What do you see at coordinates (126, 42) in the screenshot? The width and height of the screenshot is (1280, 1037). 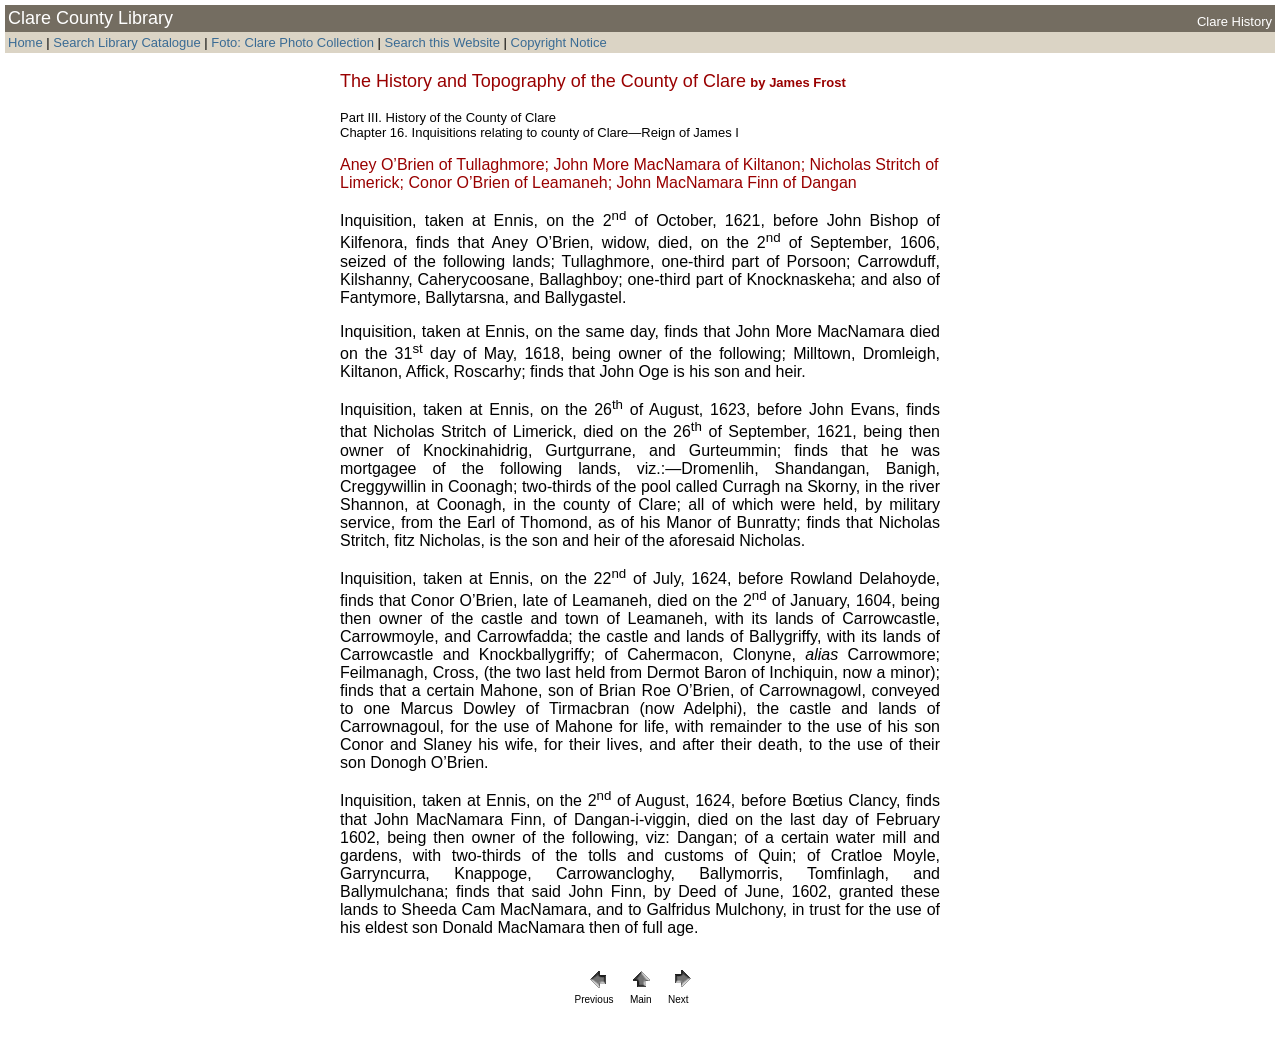 I see `Search Library Catalogue` at bounding box center [126, 42].